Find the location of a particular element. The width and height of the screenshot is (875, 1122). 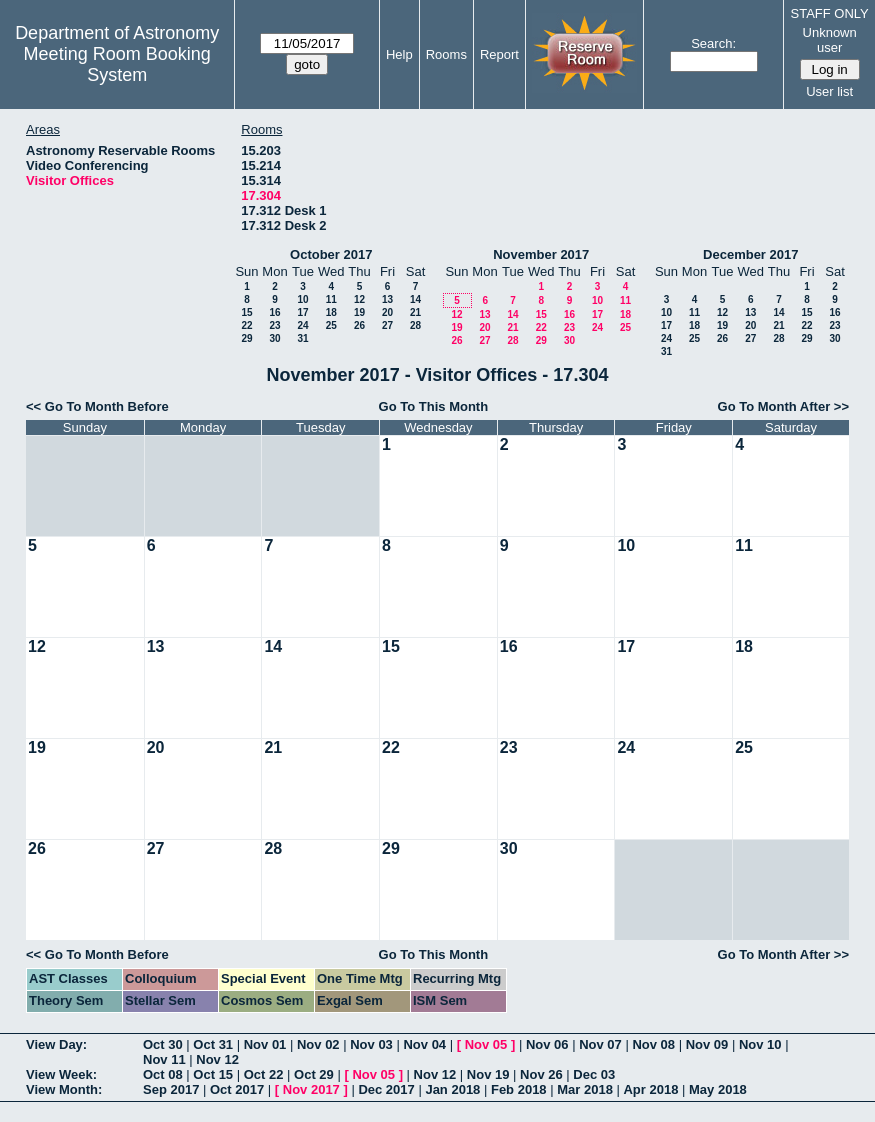

Oct 08 is located at coordinates (163, 1074).